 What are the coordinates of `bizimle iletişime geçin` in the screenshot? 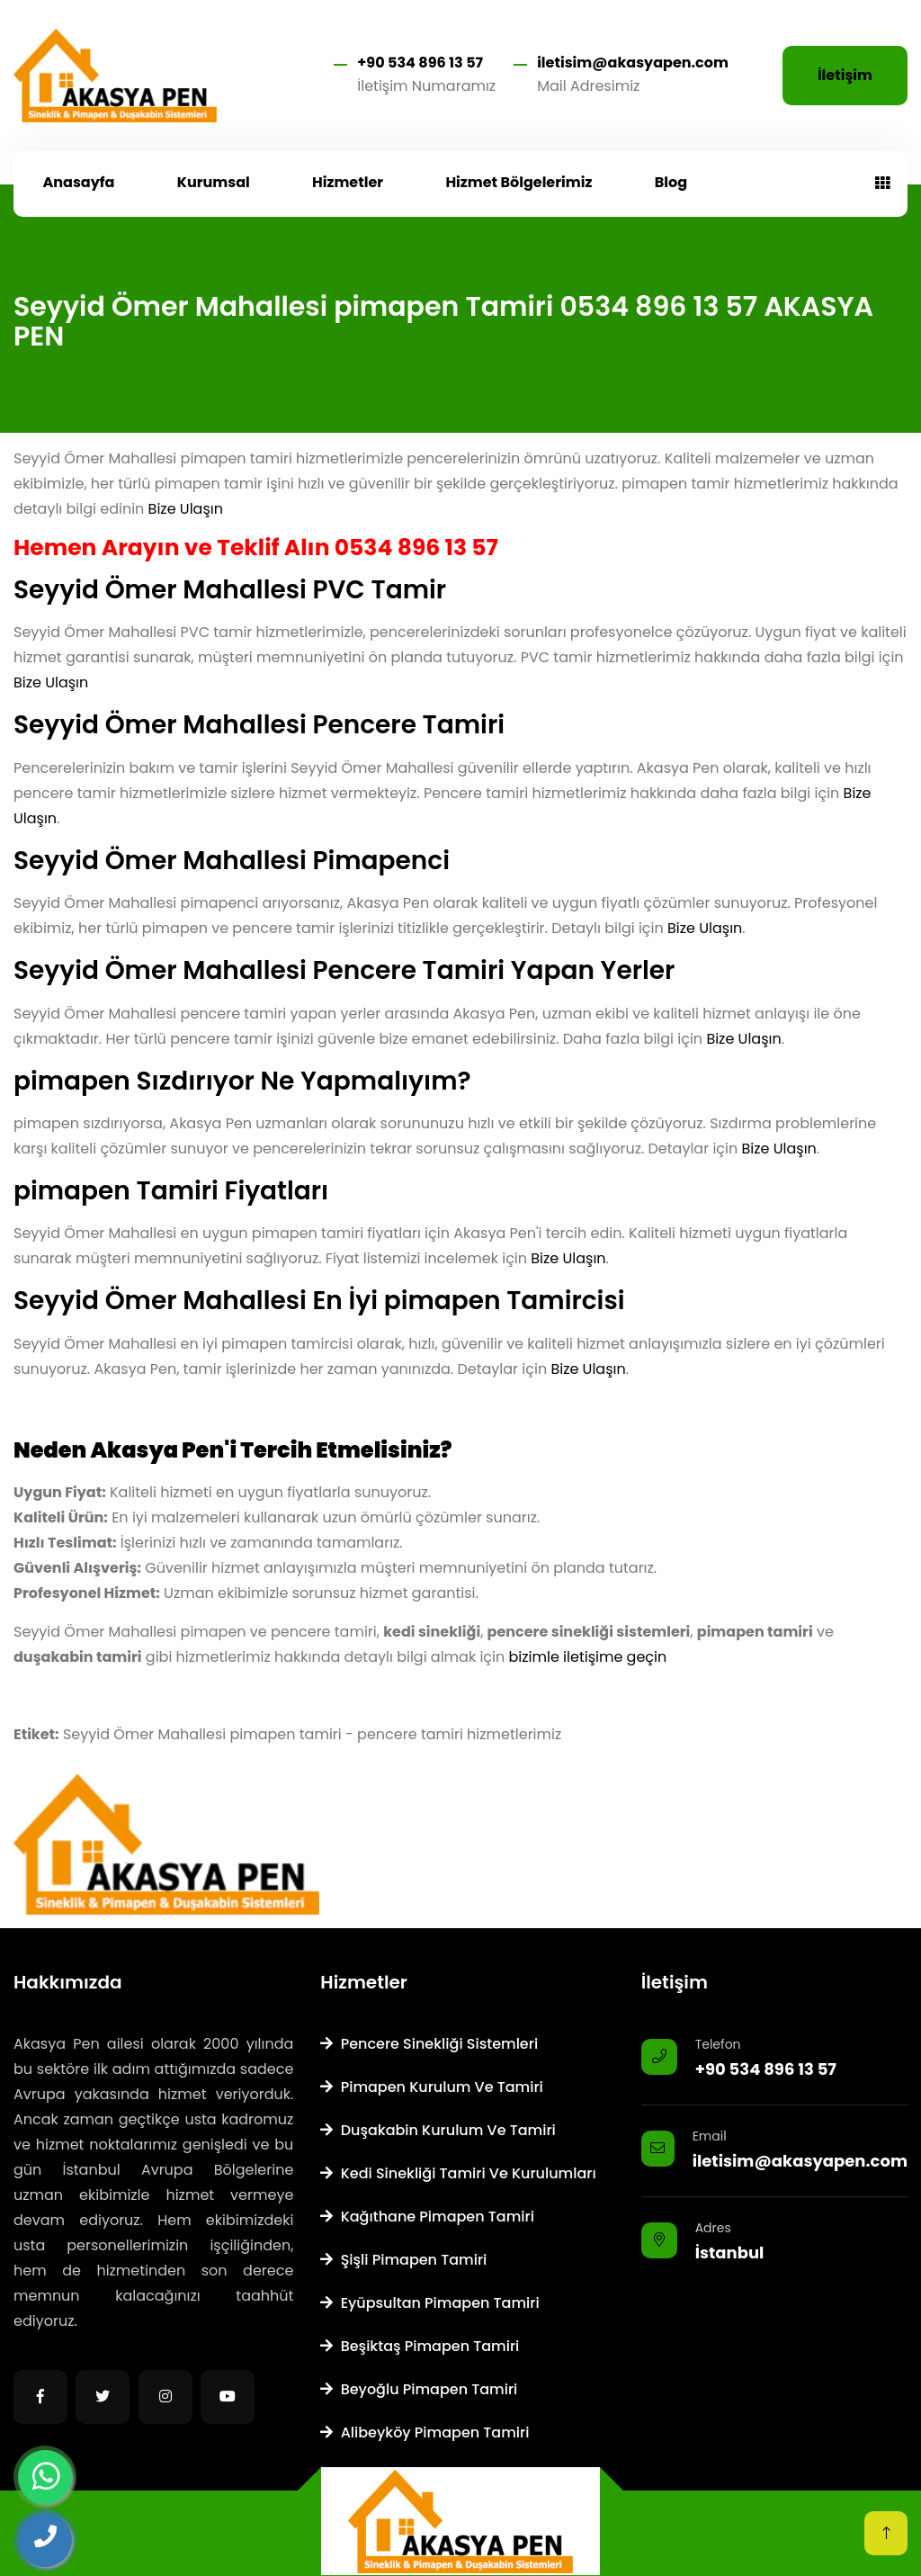 It's located at (588, 1657).